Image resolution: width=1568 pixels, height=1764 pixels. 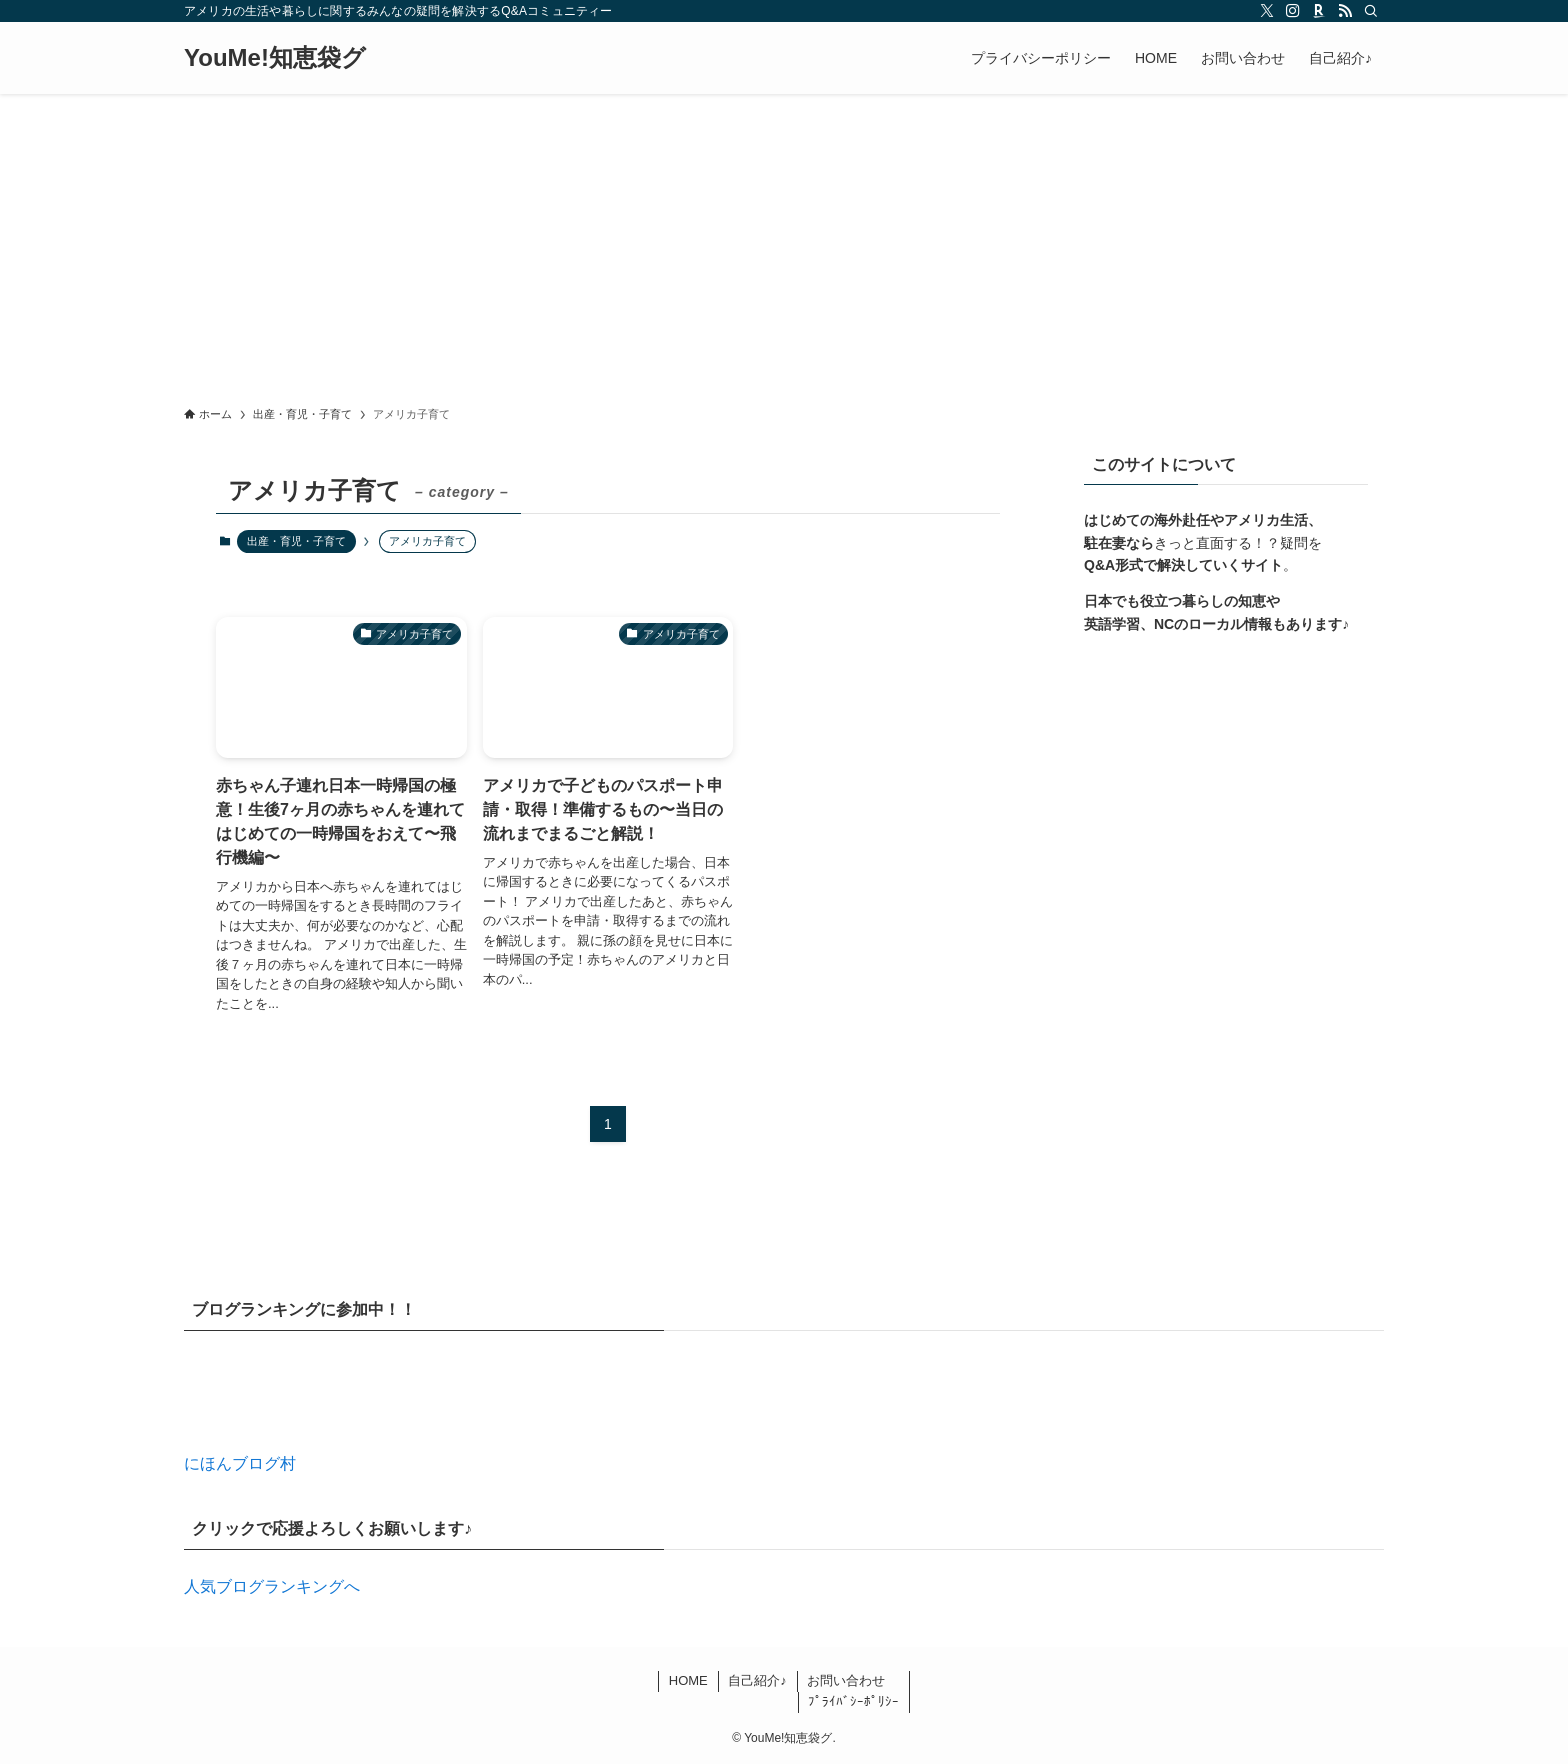 What do you see at coordinates (272, 1586) in the screenshot?
I see `人気ブログランキングへ` at bounding box center [272, 1586].